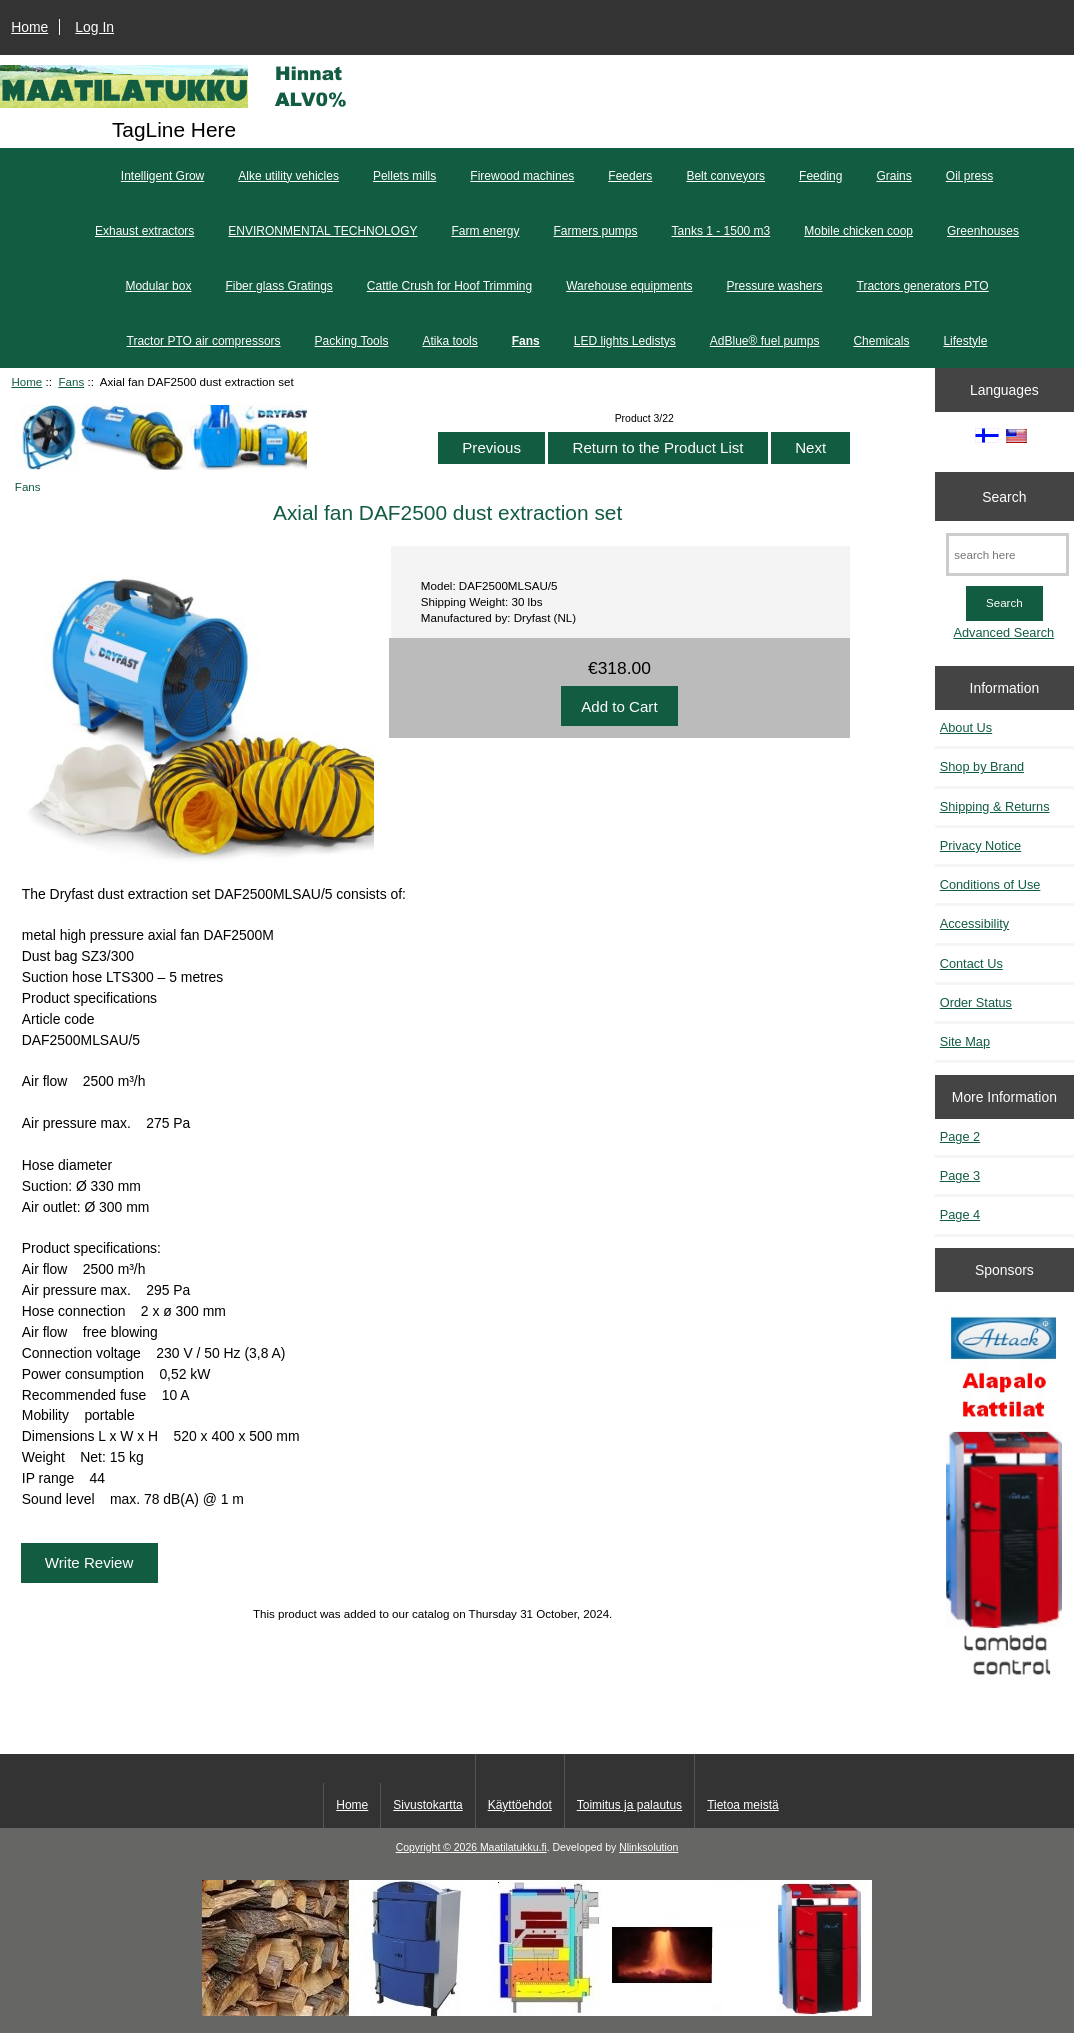  Describe the element at coordinates (974, 923) in the screenshot. I see `Accessibility` at that location.